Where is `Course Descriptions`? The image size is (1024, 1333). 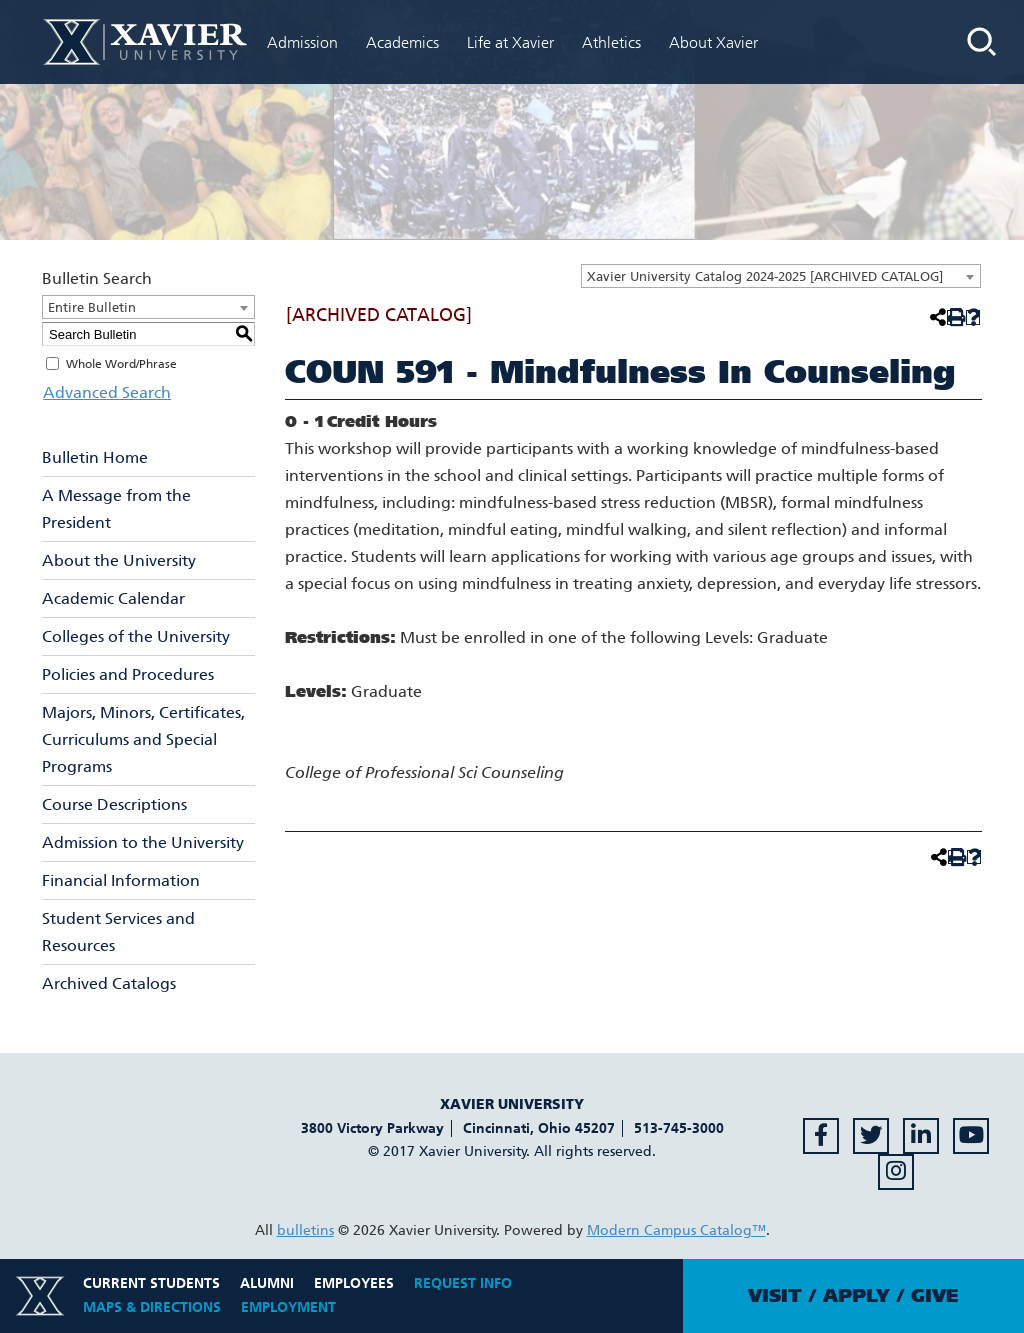
Course Descriptions is located at coordinates (114, 804).